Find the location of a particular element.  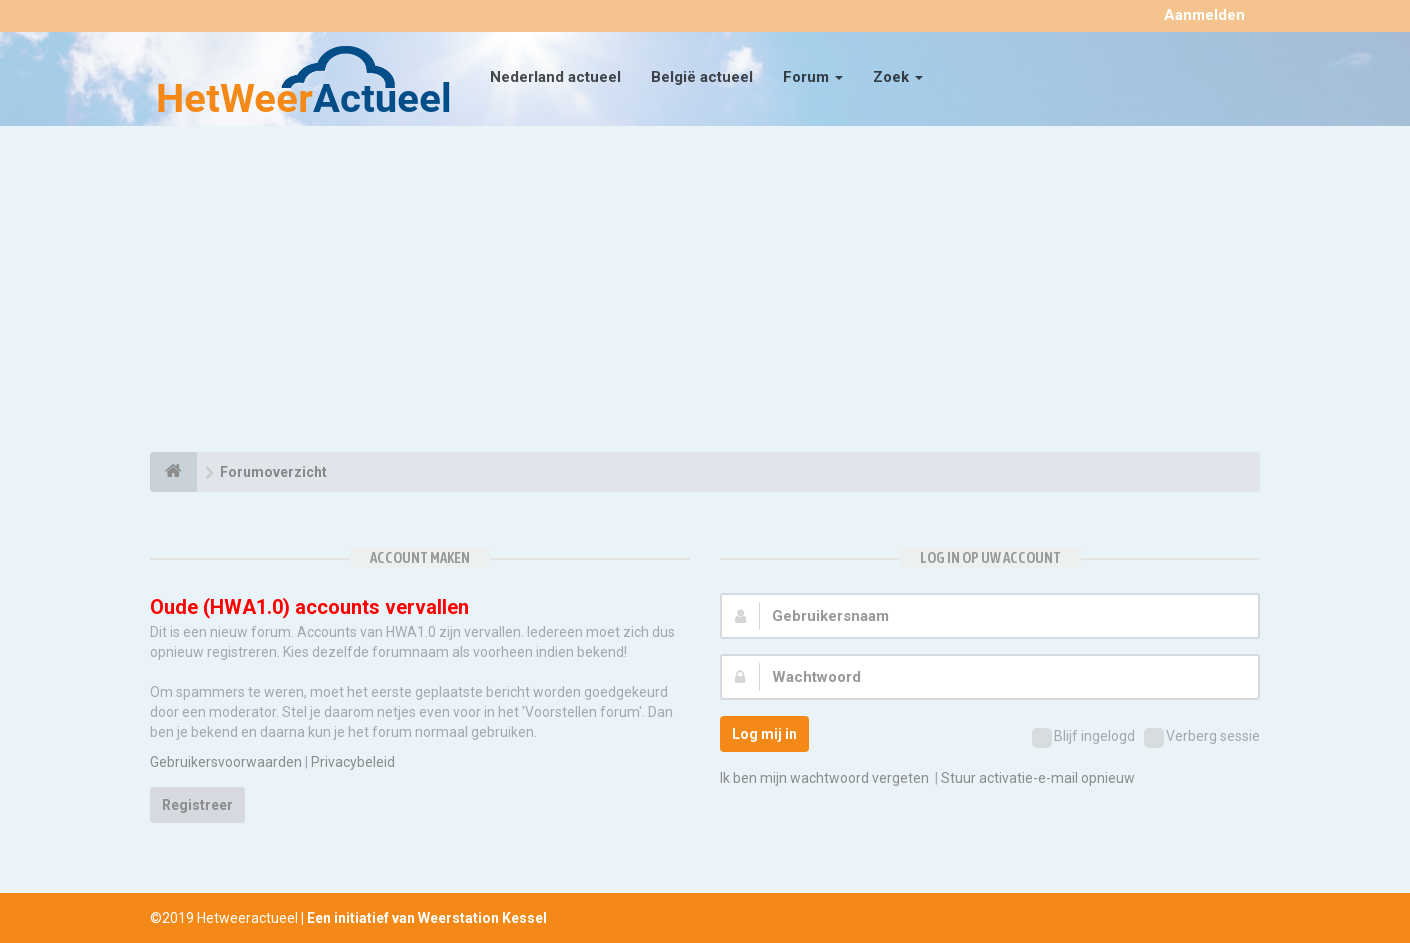

Nederland actueel is located at coordinates (555, 77).